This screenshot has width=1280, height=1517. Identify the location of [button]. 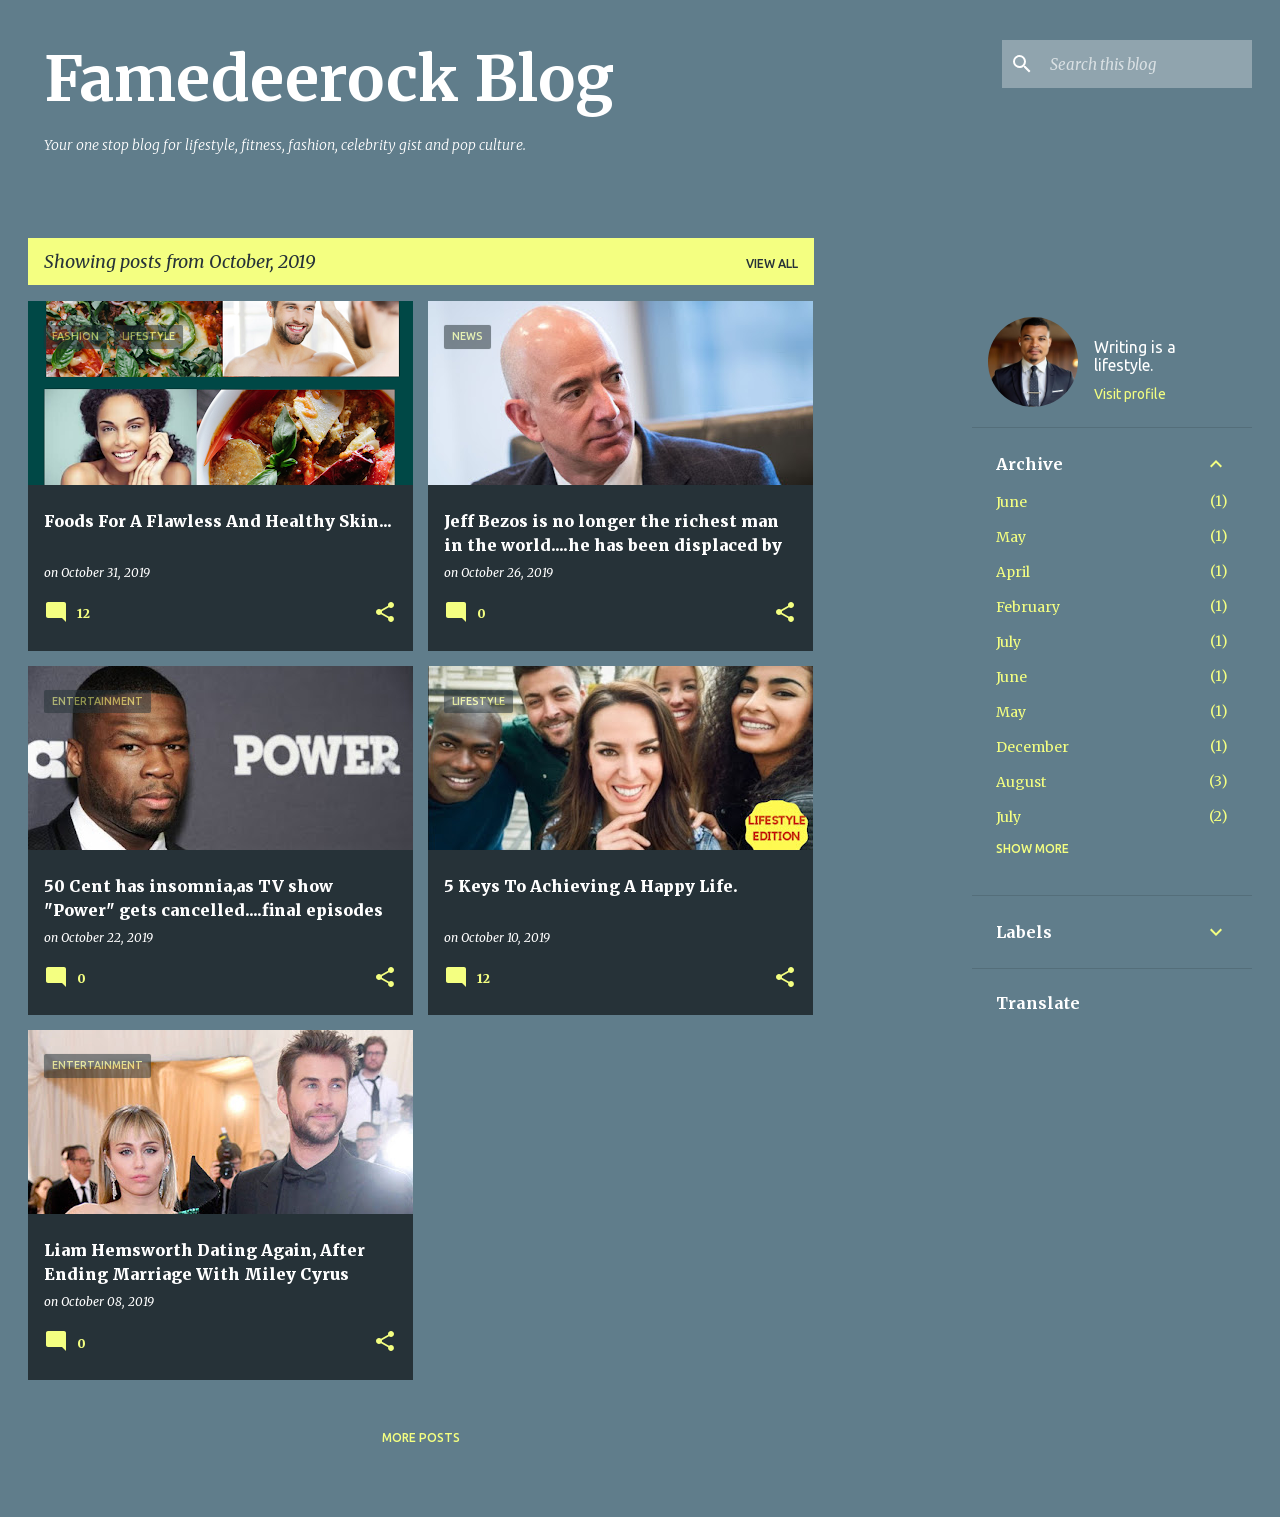
(385, 613).